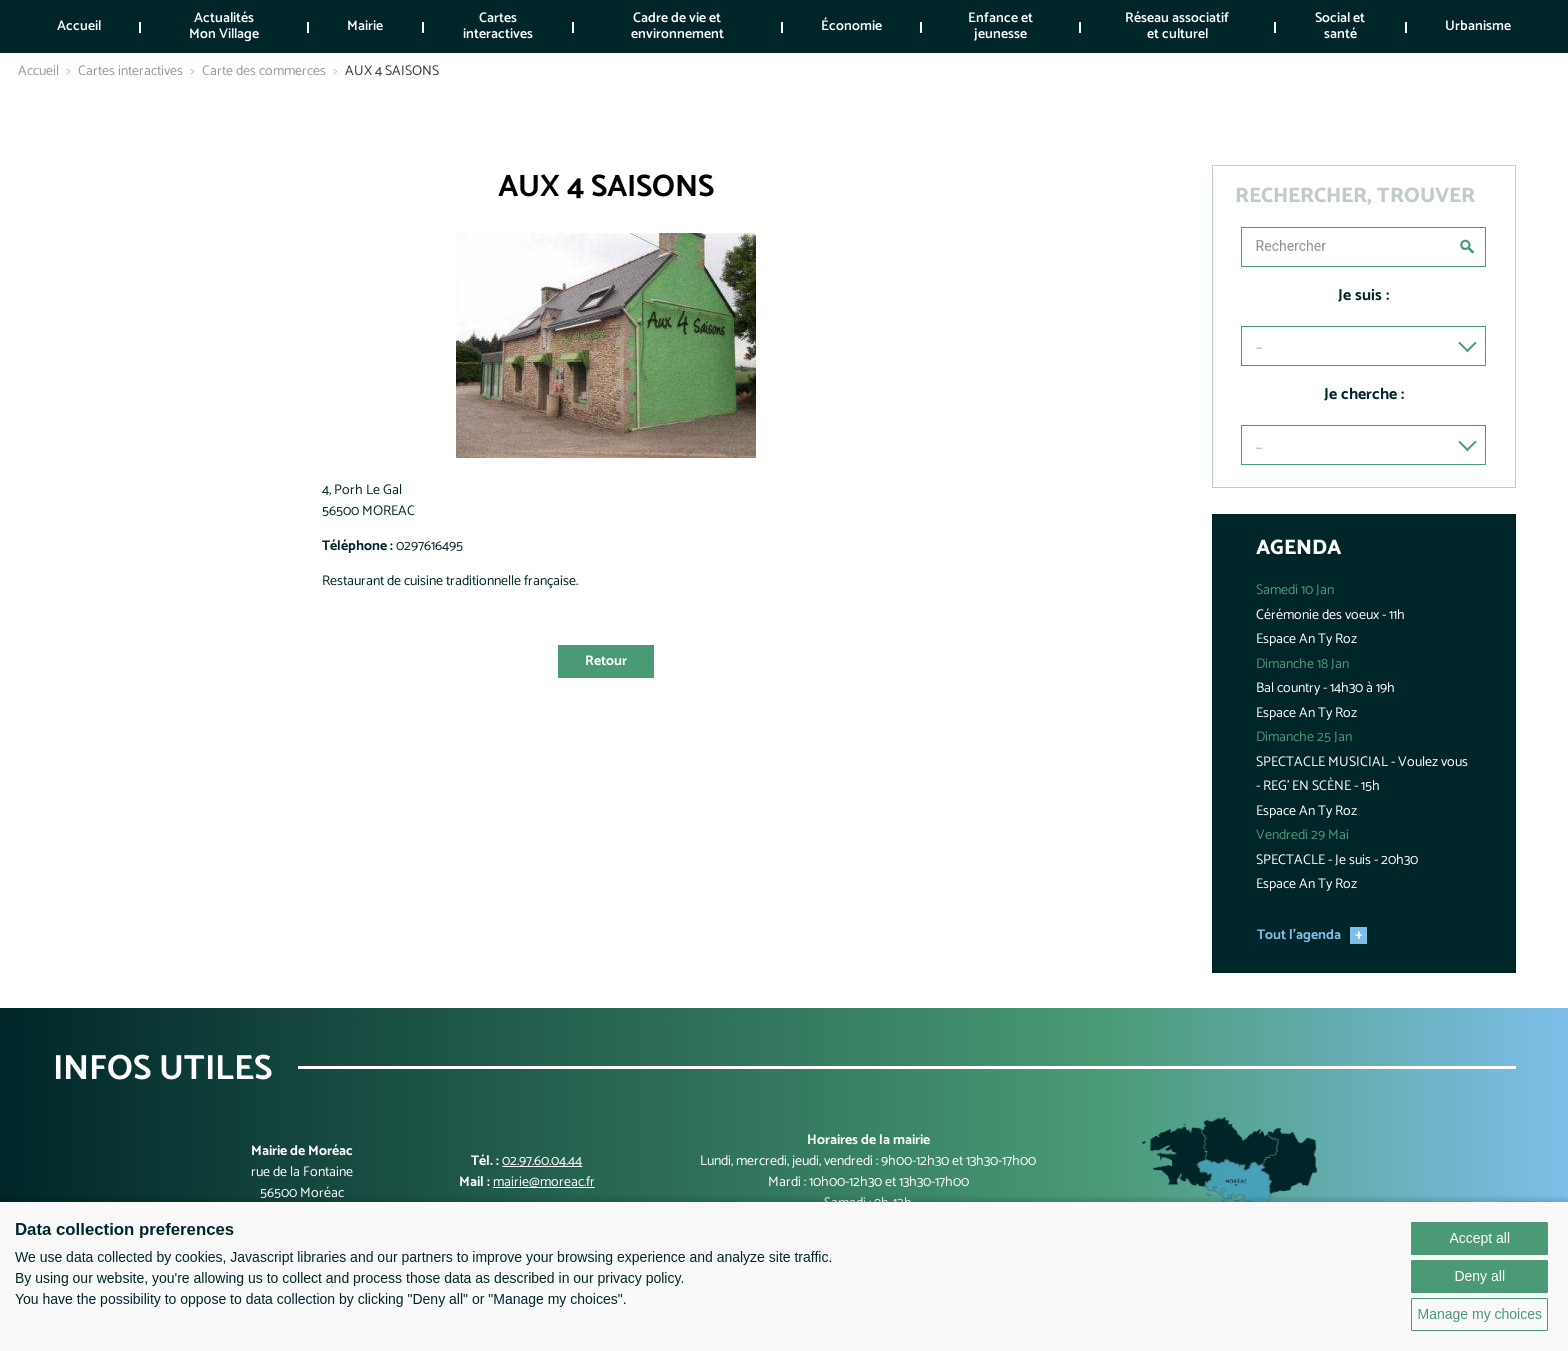 The height and width of the screenshot is (1351, 1568). Describe the element at coordinates (224, 26) in the screenshot. I see `Actualités Mon Village` at that location.